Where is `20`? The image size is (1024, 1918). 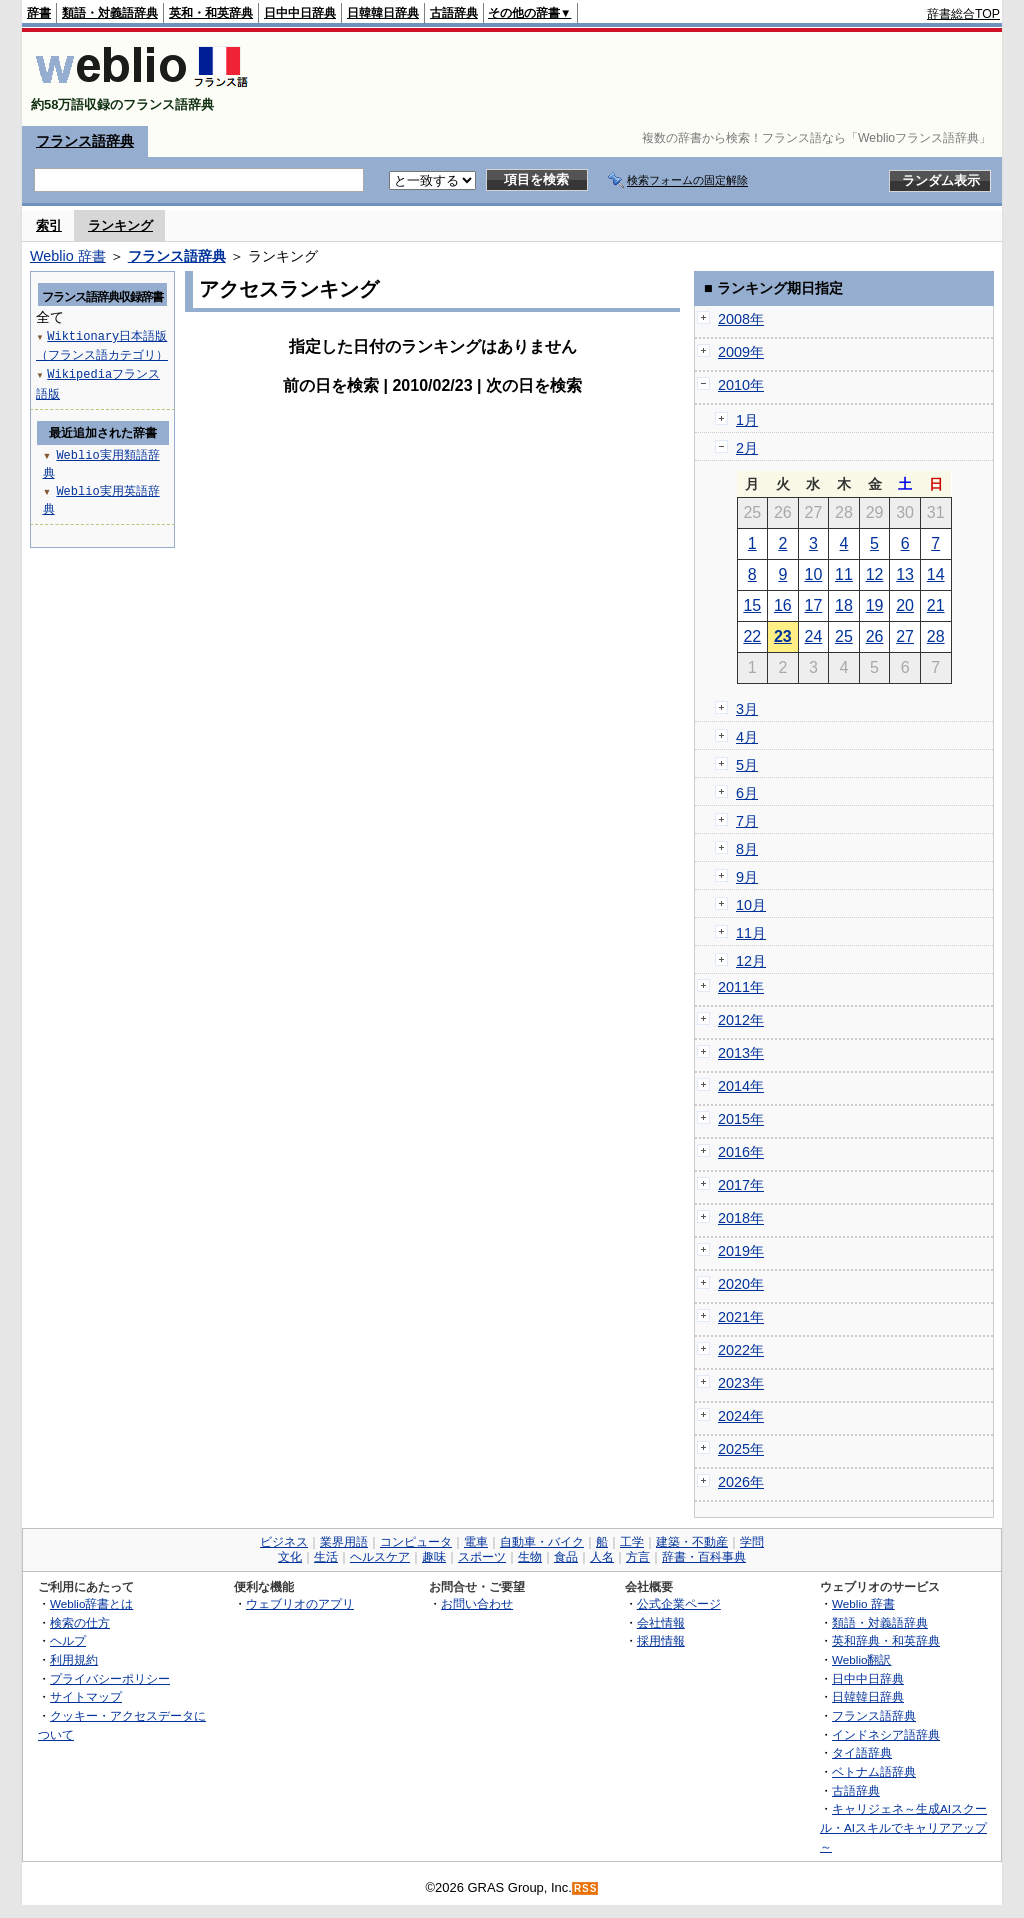 20 is located at coordinates (905, 605).